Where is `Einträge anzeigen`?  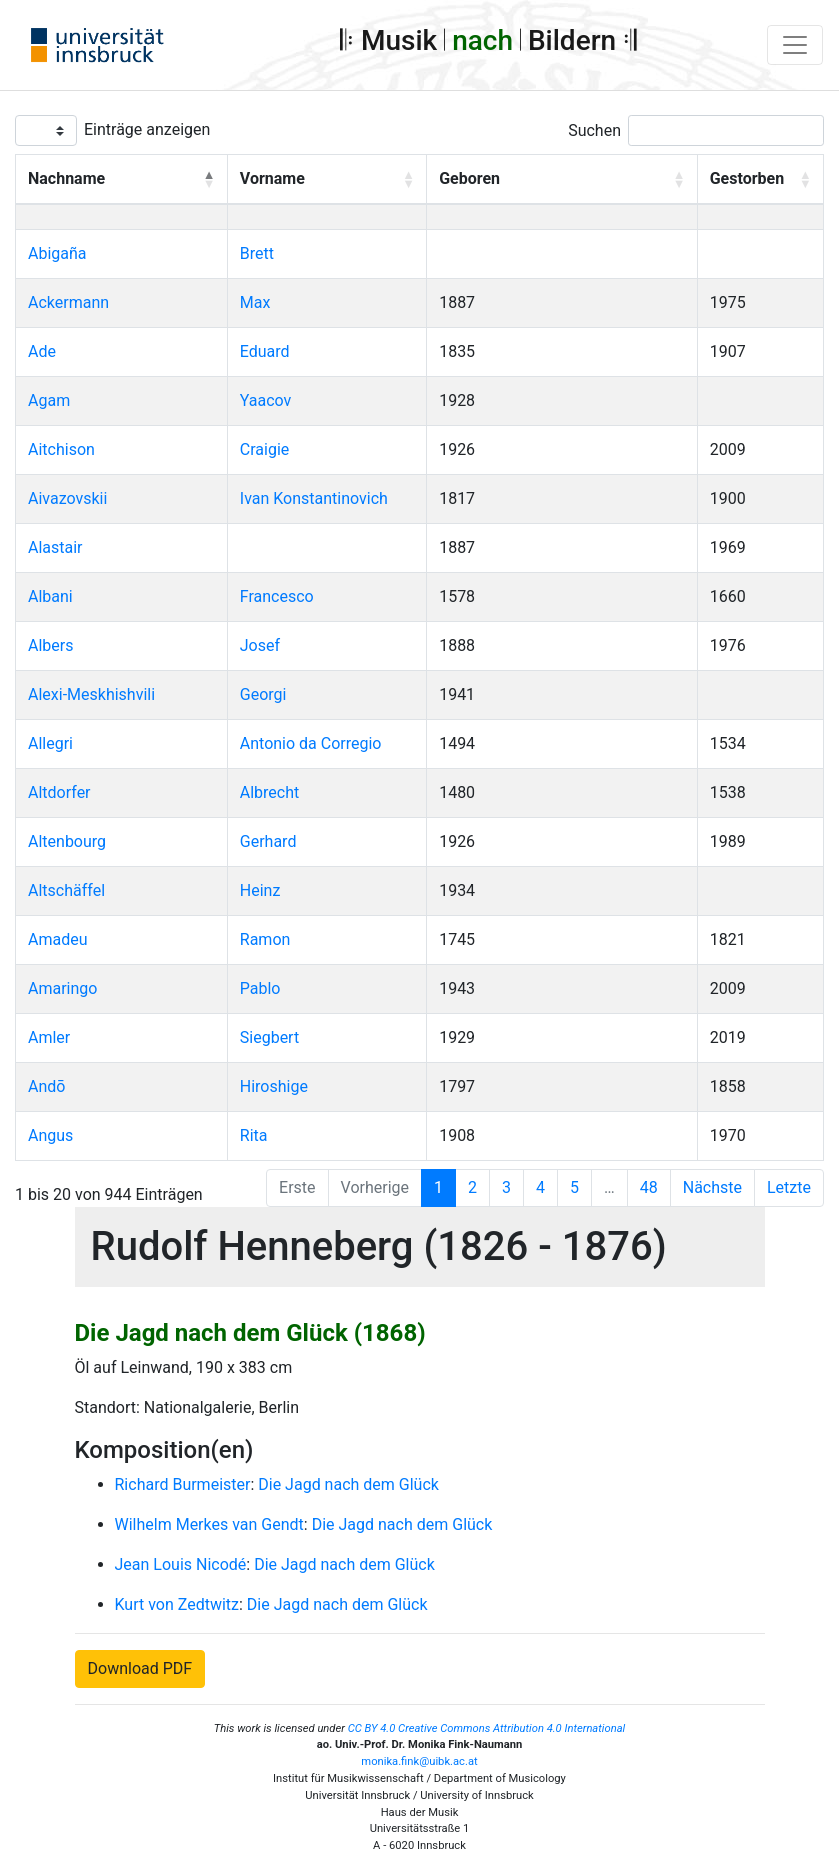
Einträge anzeigen is located at coordinates (147, 129).